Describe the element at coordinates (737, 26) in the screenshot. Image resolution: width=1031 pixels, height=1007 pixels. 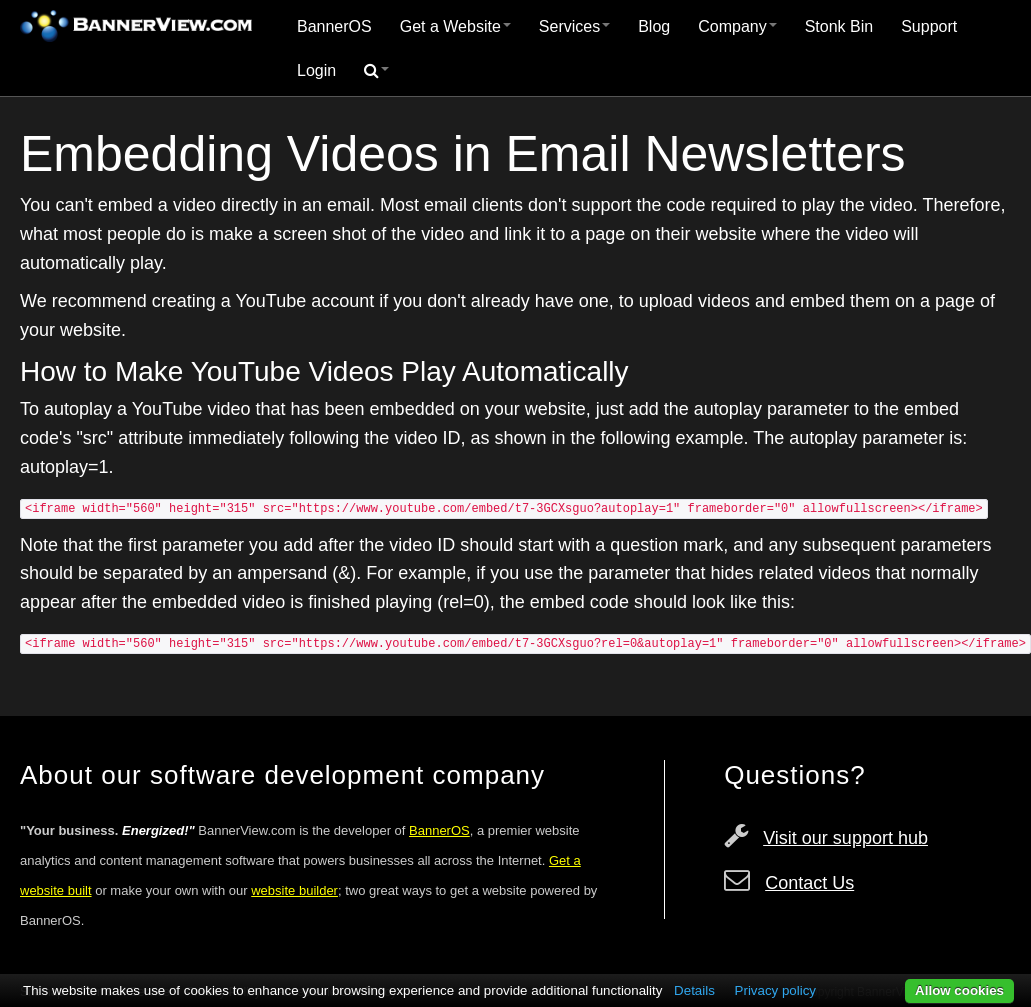
I see `Company [button]` at that location.